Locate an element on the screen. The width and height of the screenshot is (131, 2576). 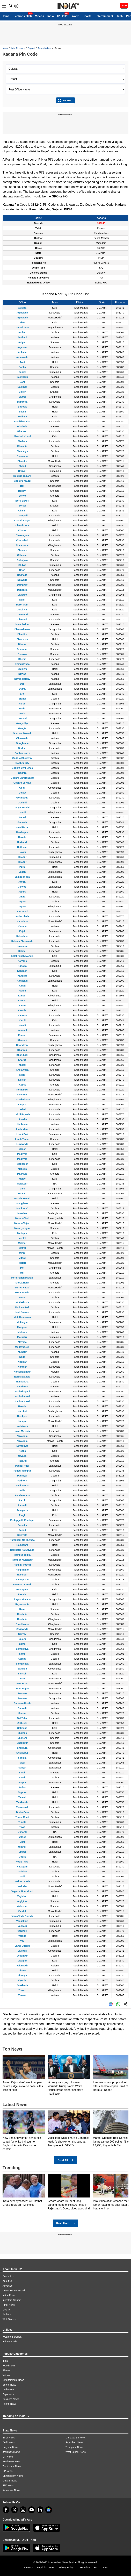
World is located at coordinates (75, 16).